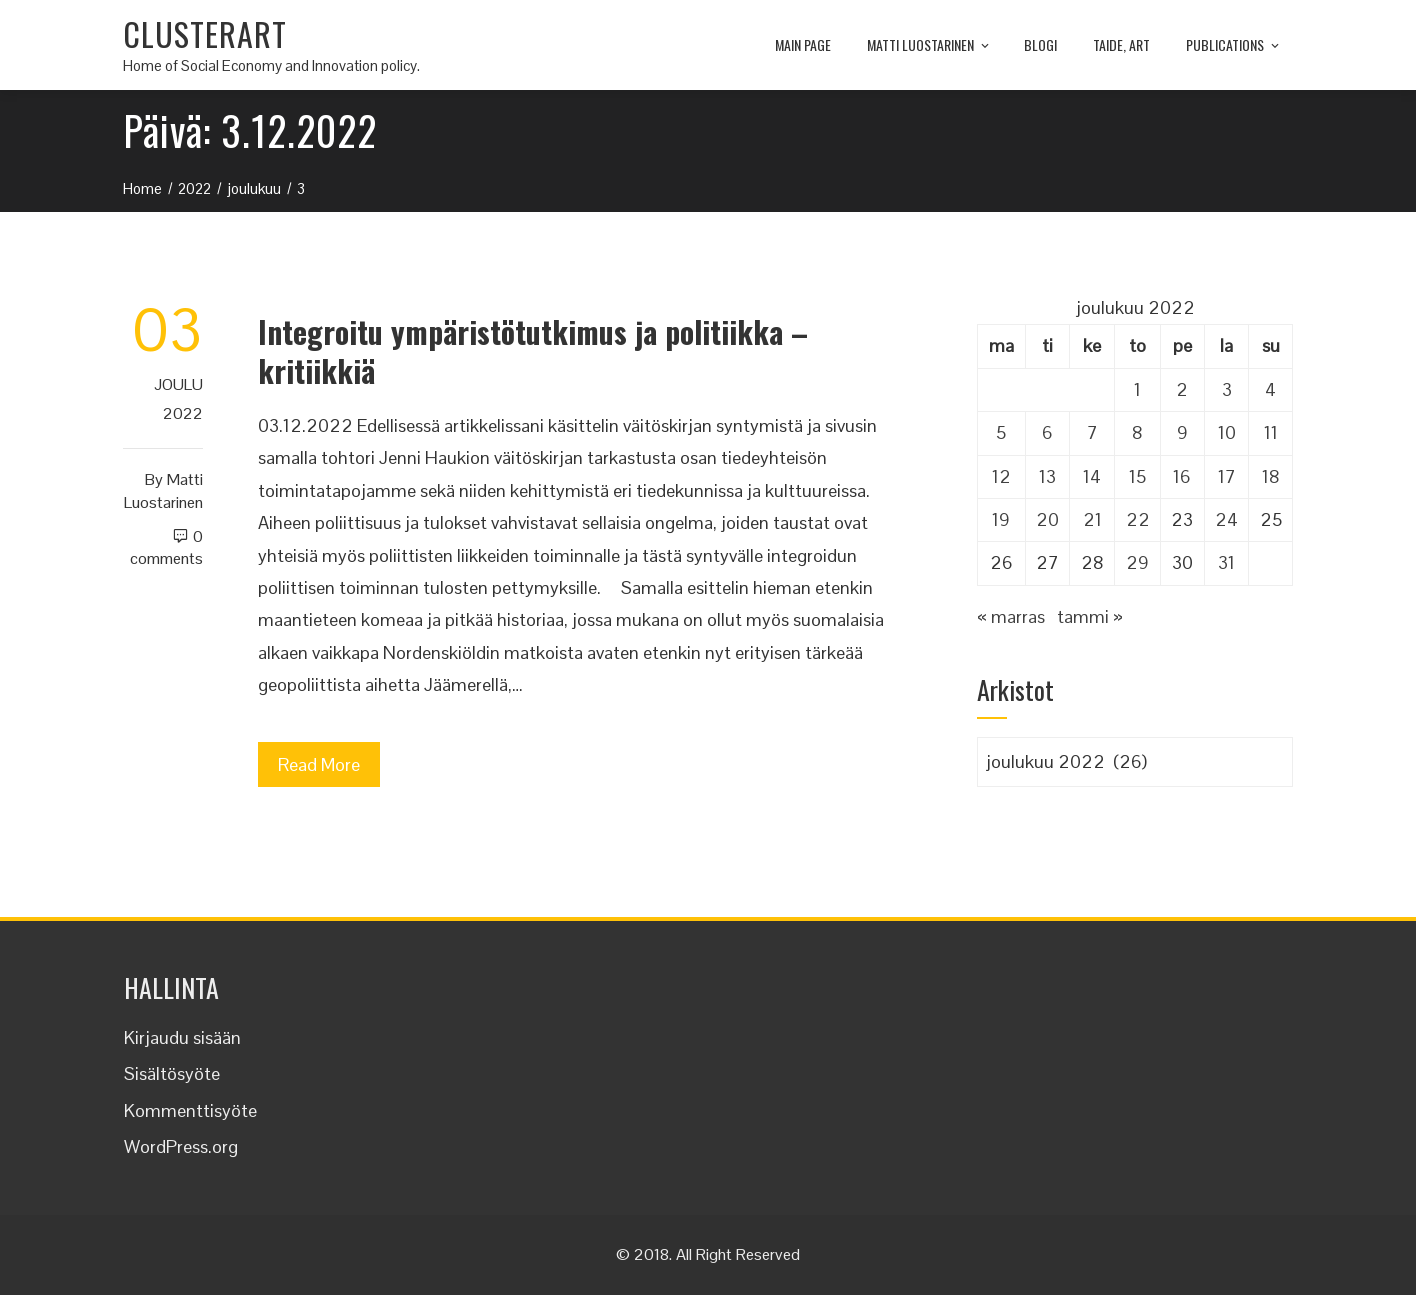 Image resolution: width=1416 pixels, height=1295 pixels. I want to click on 3 [Artikkelit julkaistu 3.12.2022], so click(1227, 389).